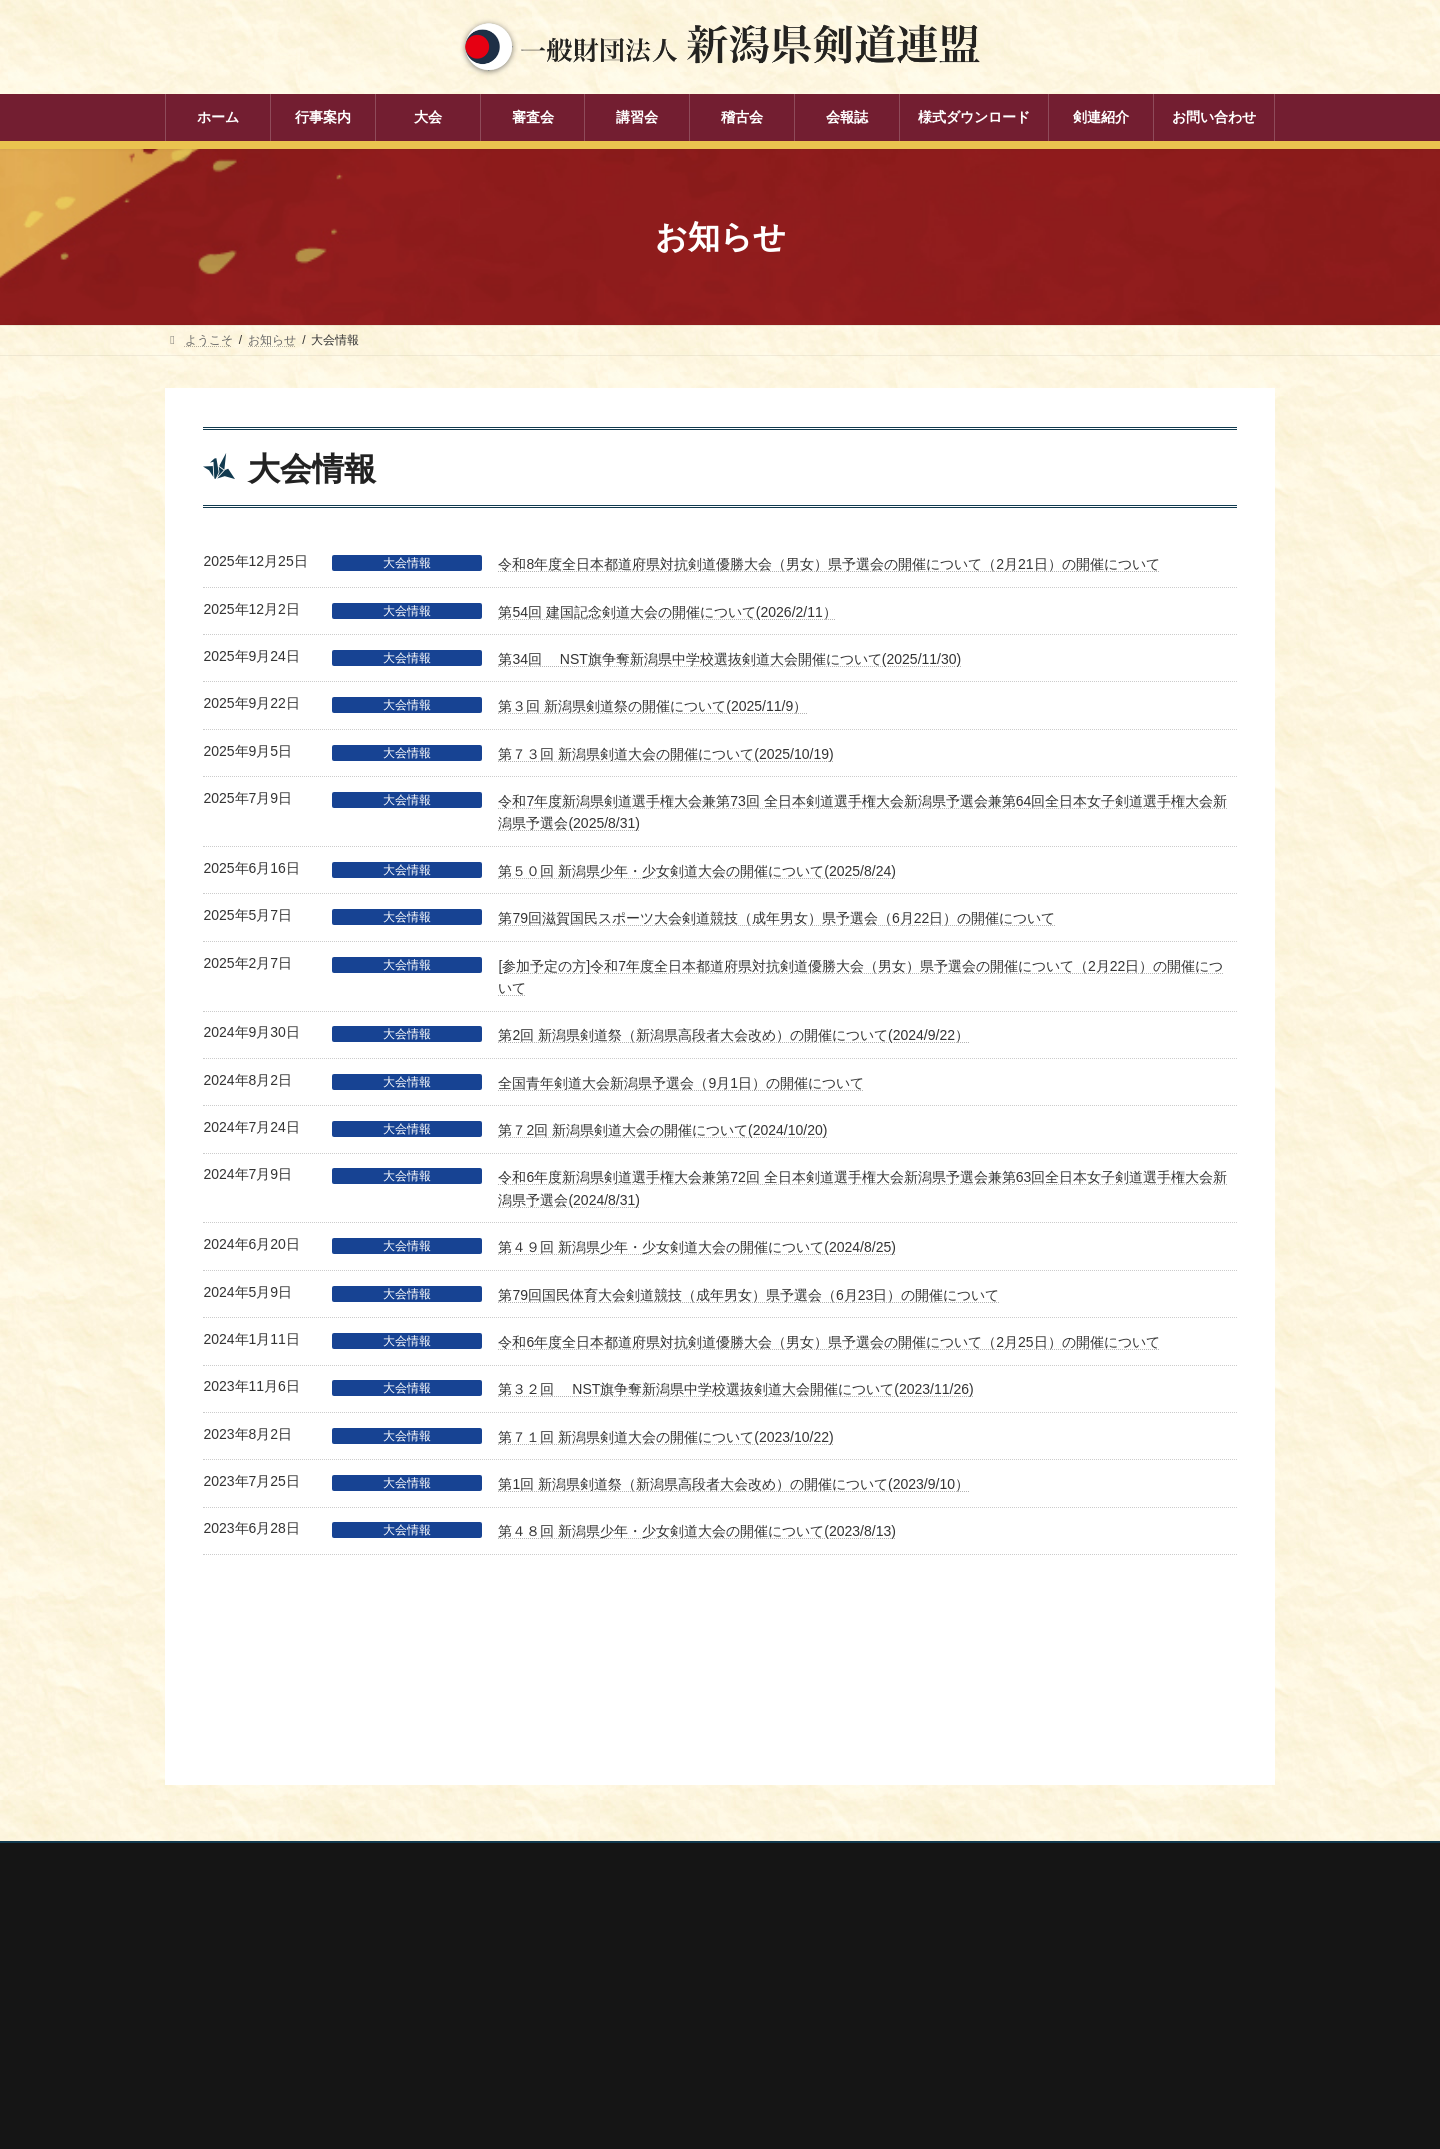 The height and width of the screenshot is (2149, 1440). I want to click on 第７１回 新潟県剣道大会の開催について(2023/10/22), so click(665, 1437).